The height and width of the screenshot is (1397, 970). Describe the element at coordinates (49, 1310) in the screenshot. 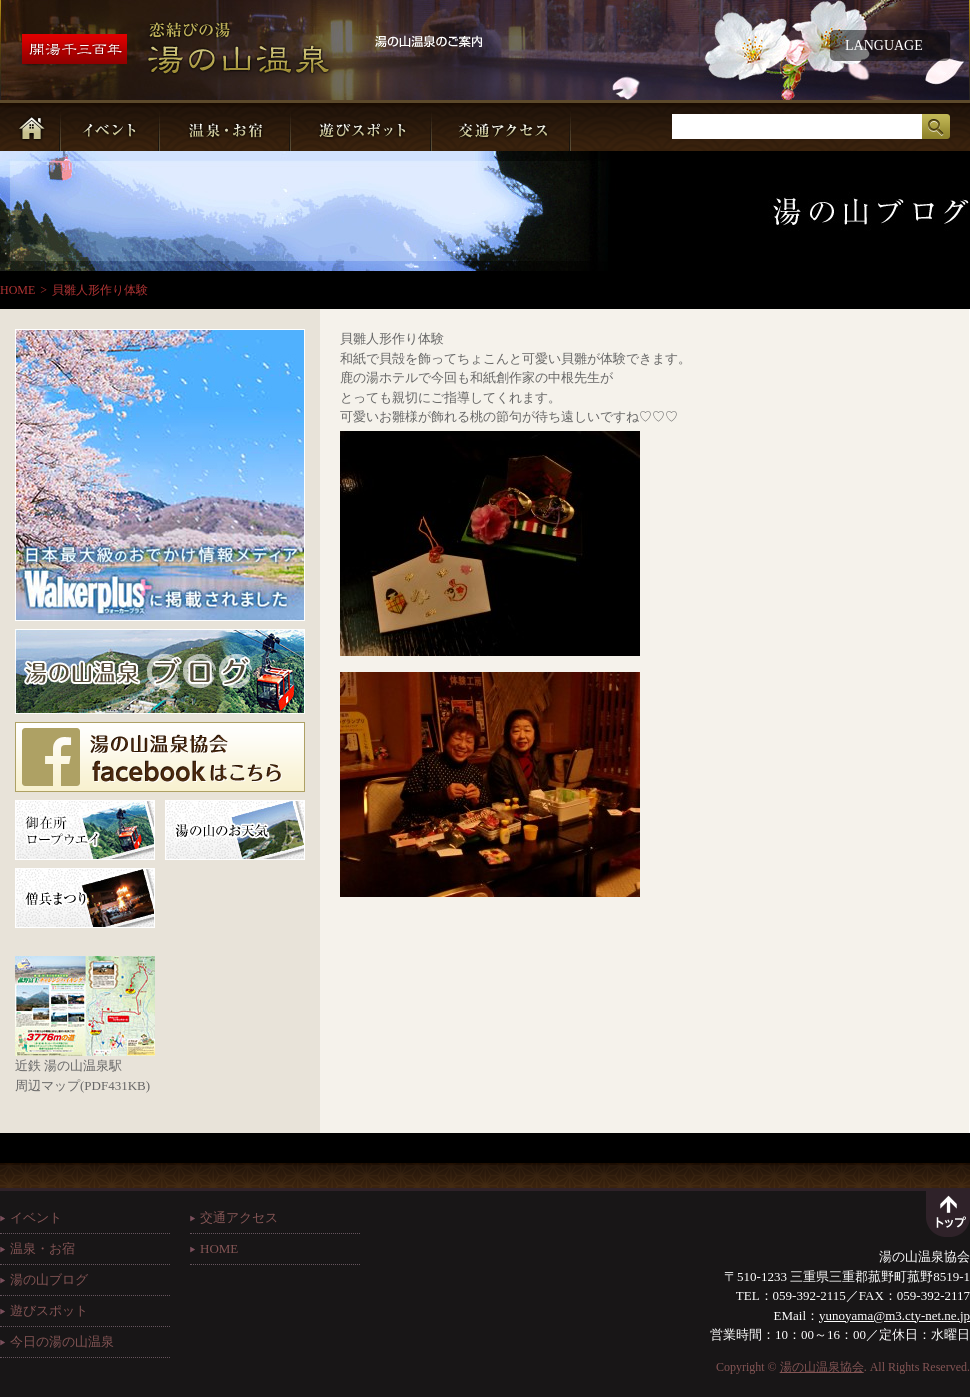

I see `遊びスポット` at that location.